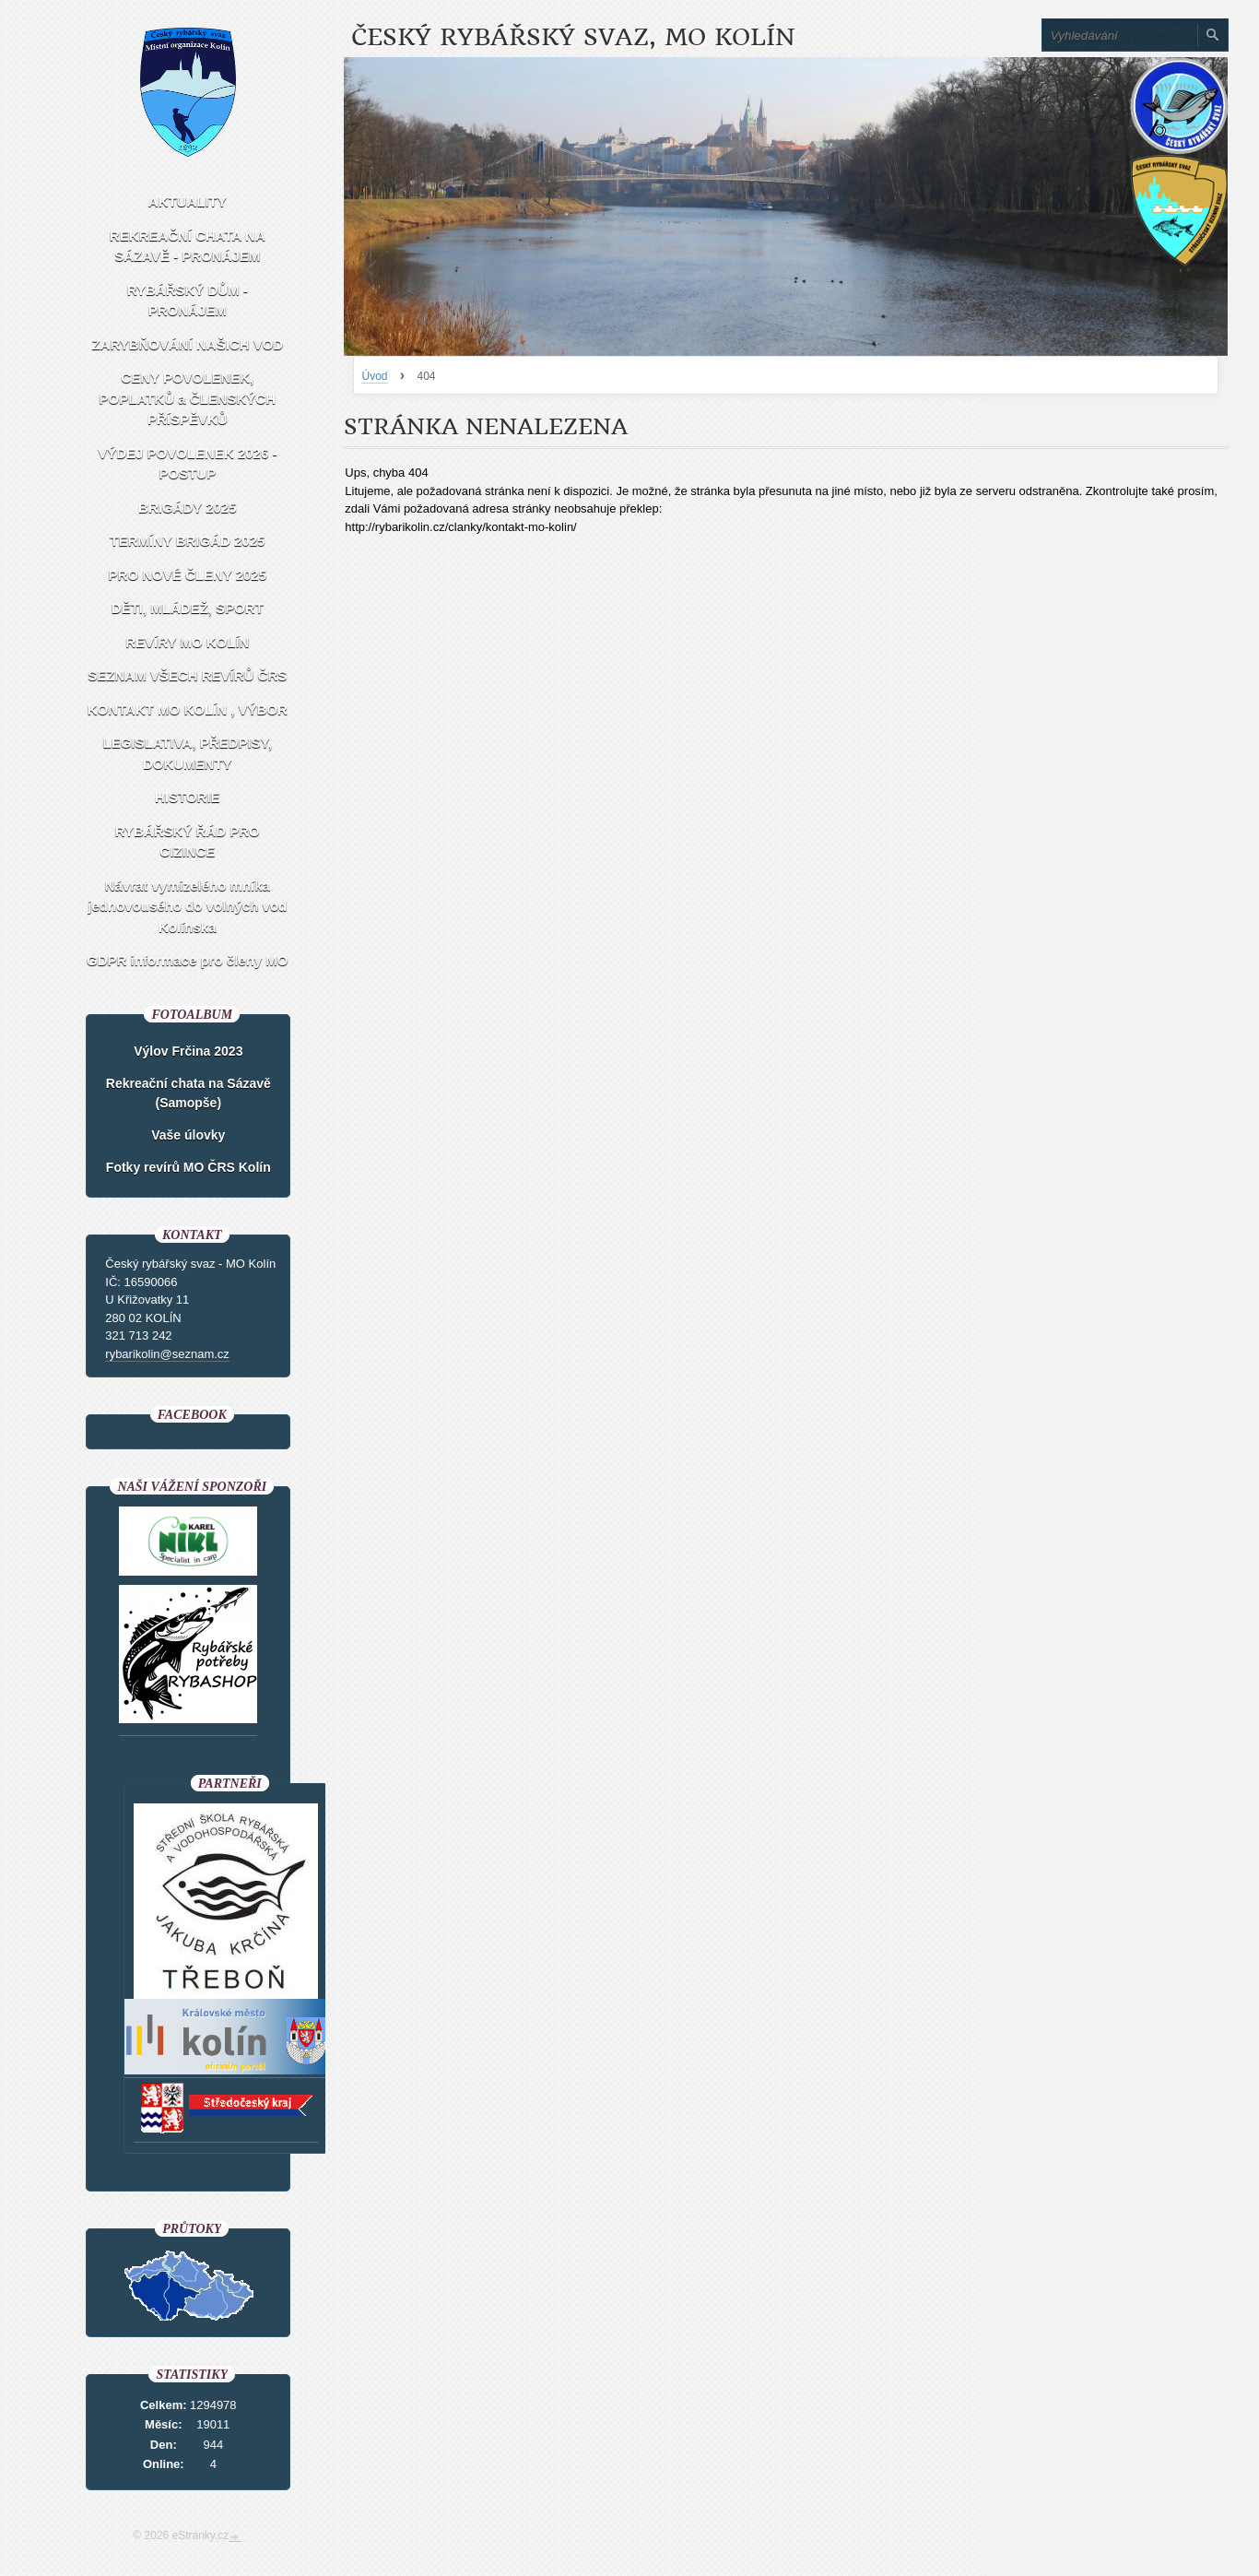 This screenshot has height=2576, width=1259. What do you see at coordinates (188, 709) in the screenshot?
I see `KONTAKT MO KOLÍN , VÝBOR` at bounding box center [188, 709].